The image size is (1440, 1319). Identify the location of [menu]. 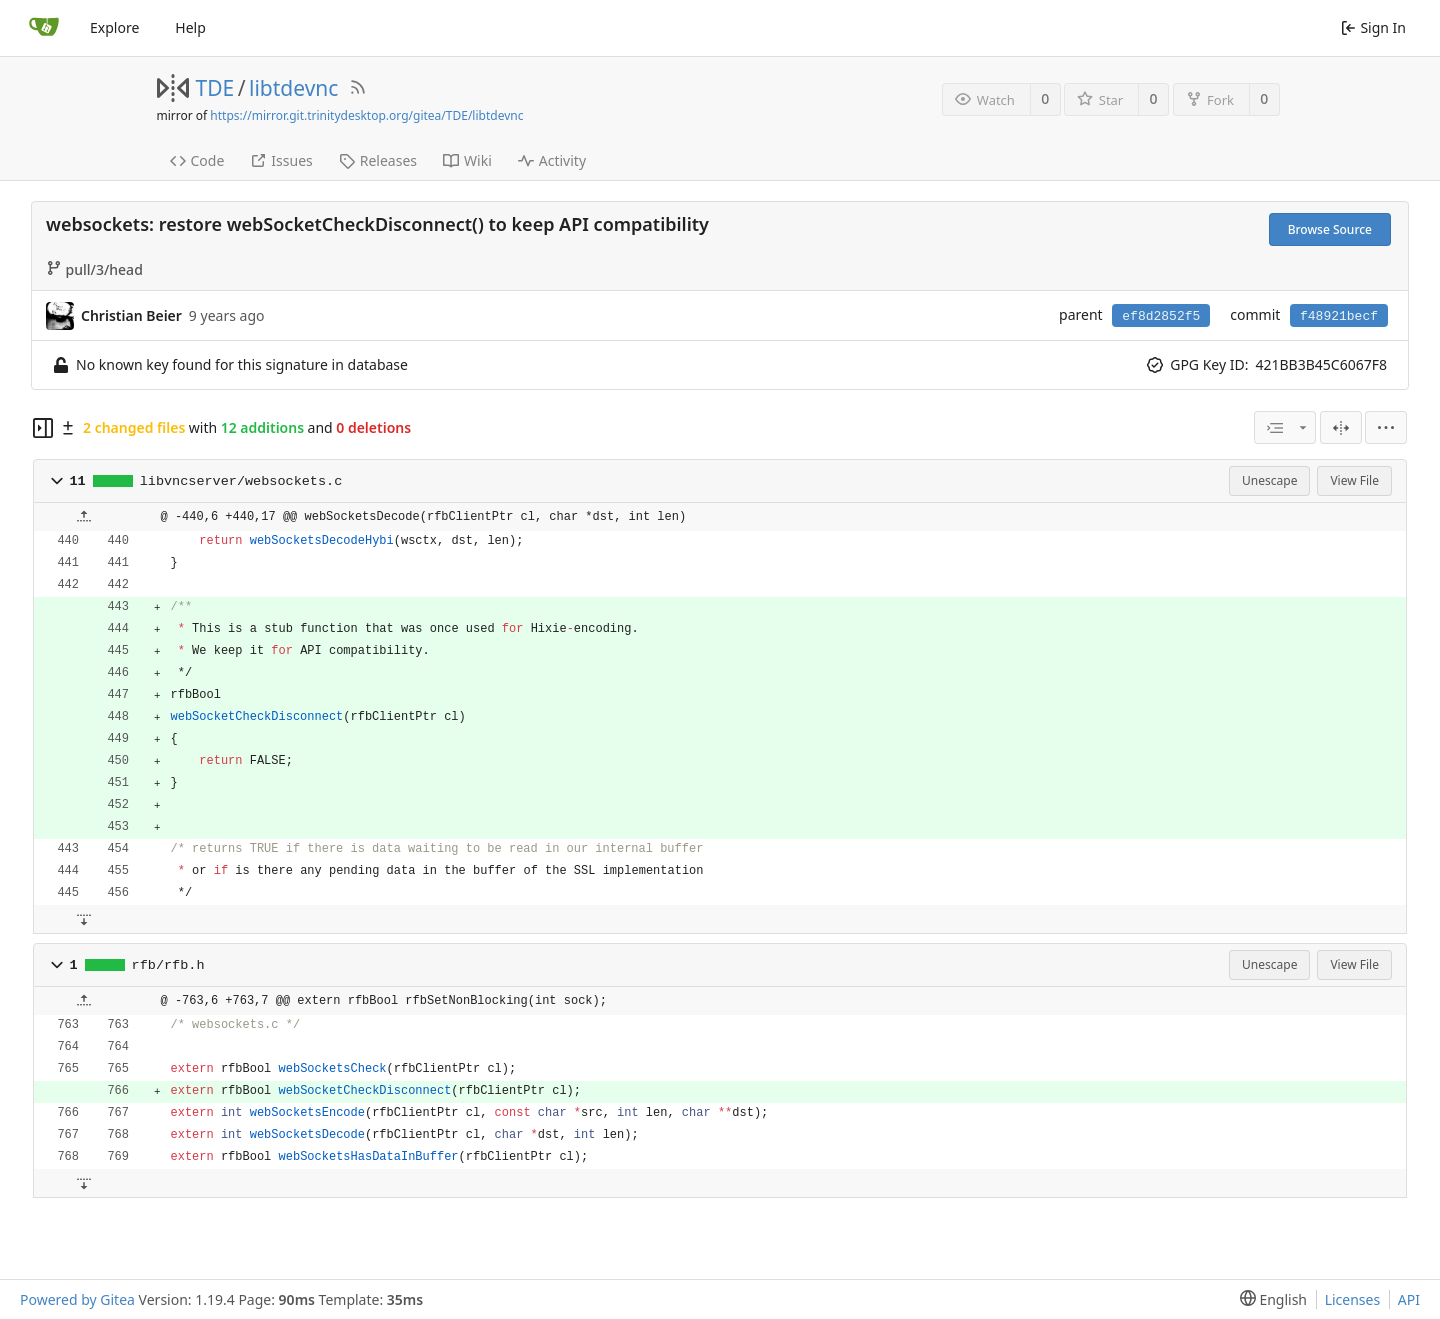
(1386, 427).